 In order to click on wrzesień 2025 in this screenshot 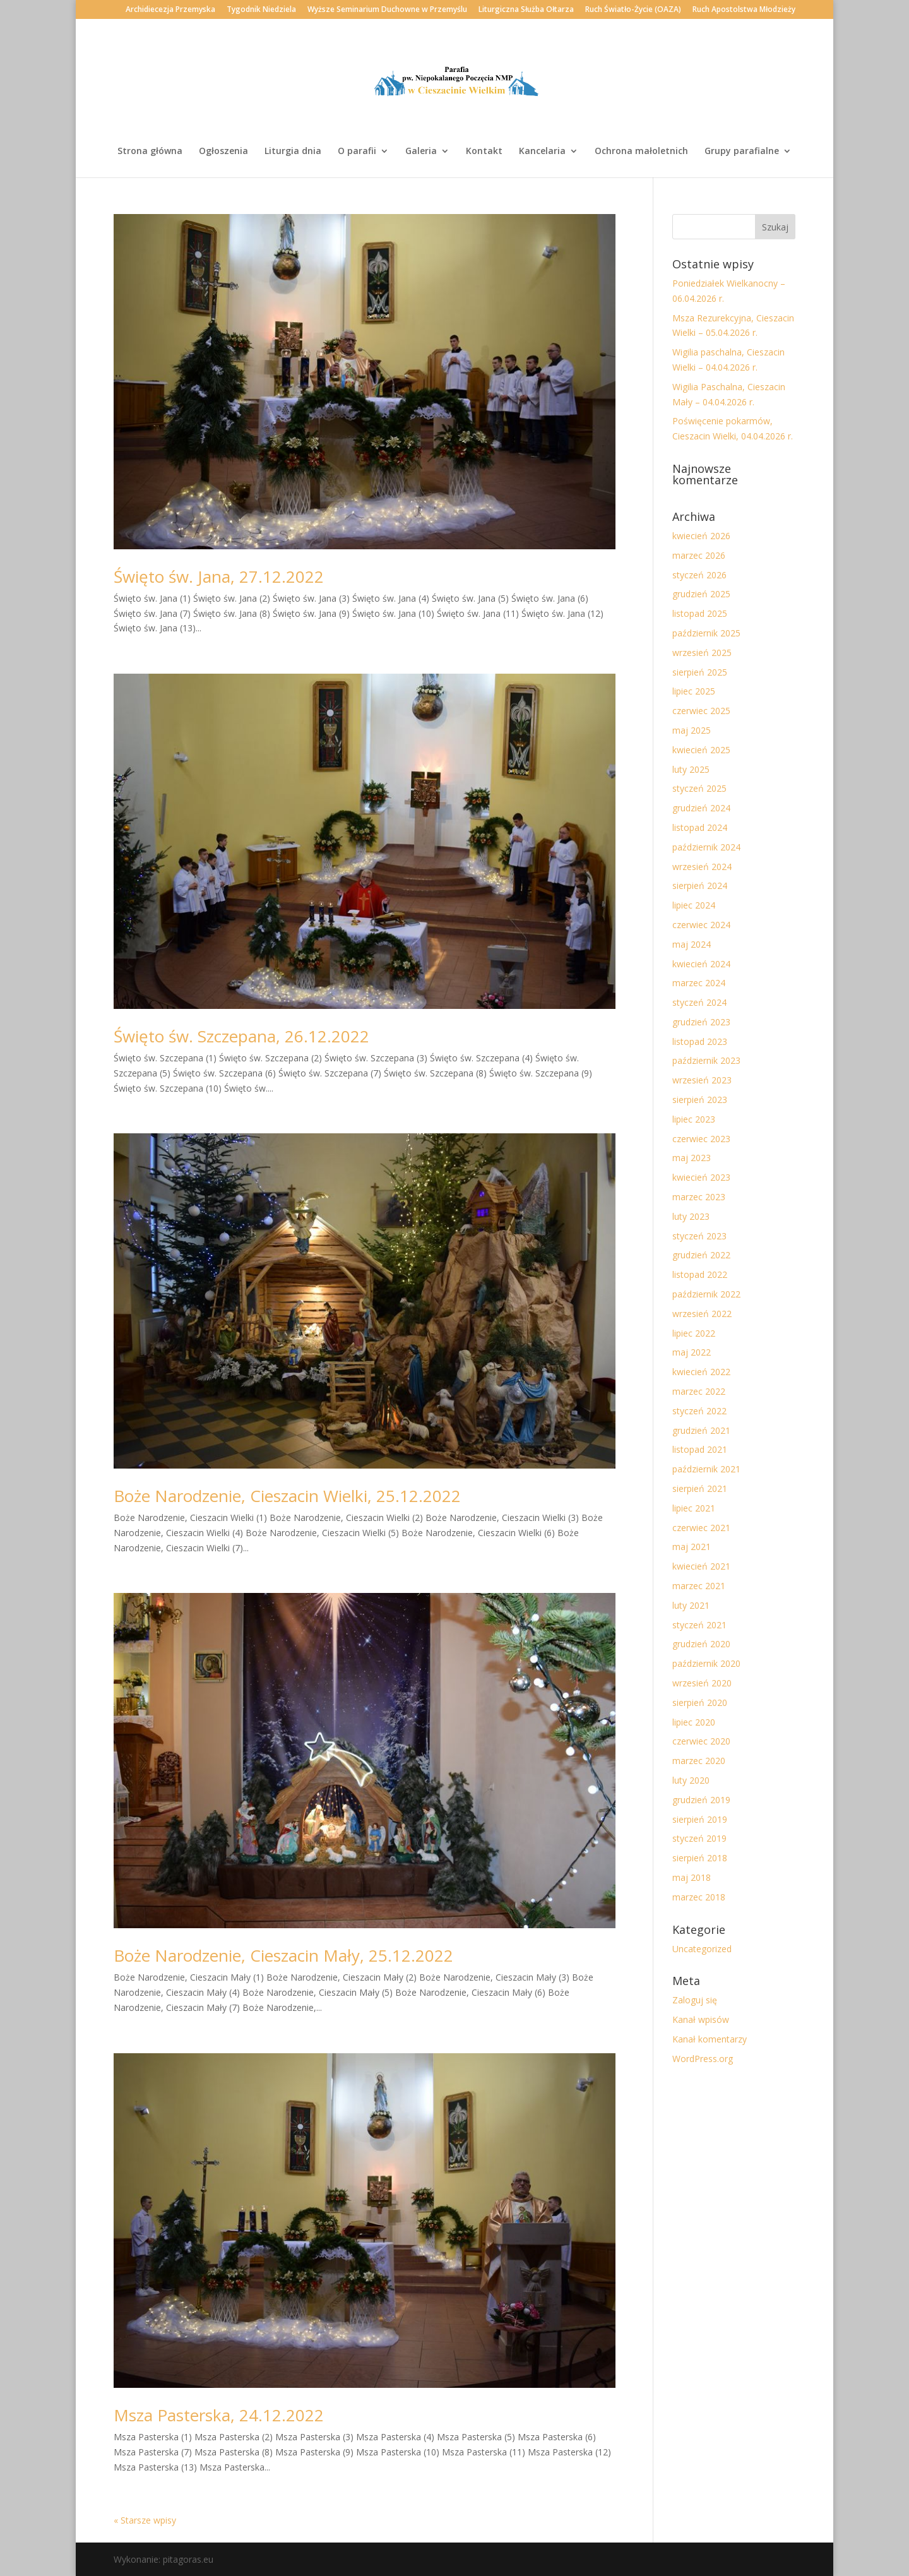, I will do `click(702, 653)`.